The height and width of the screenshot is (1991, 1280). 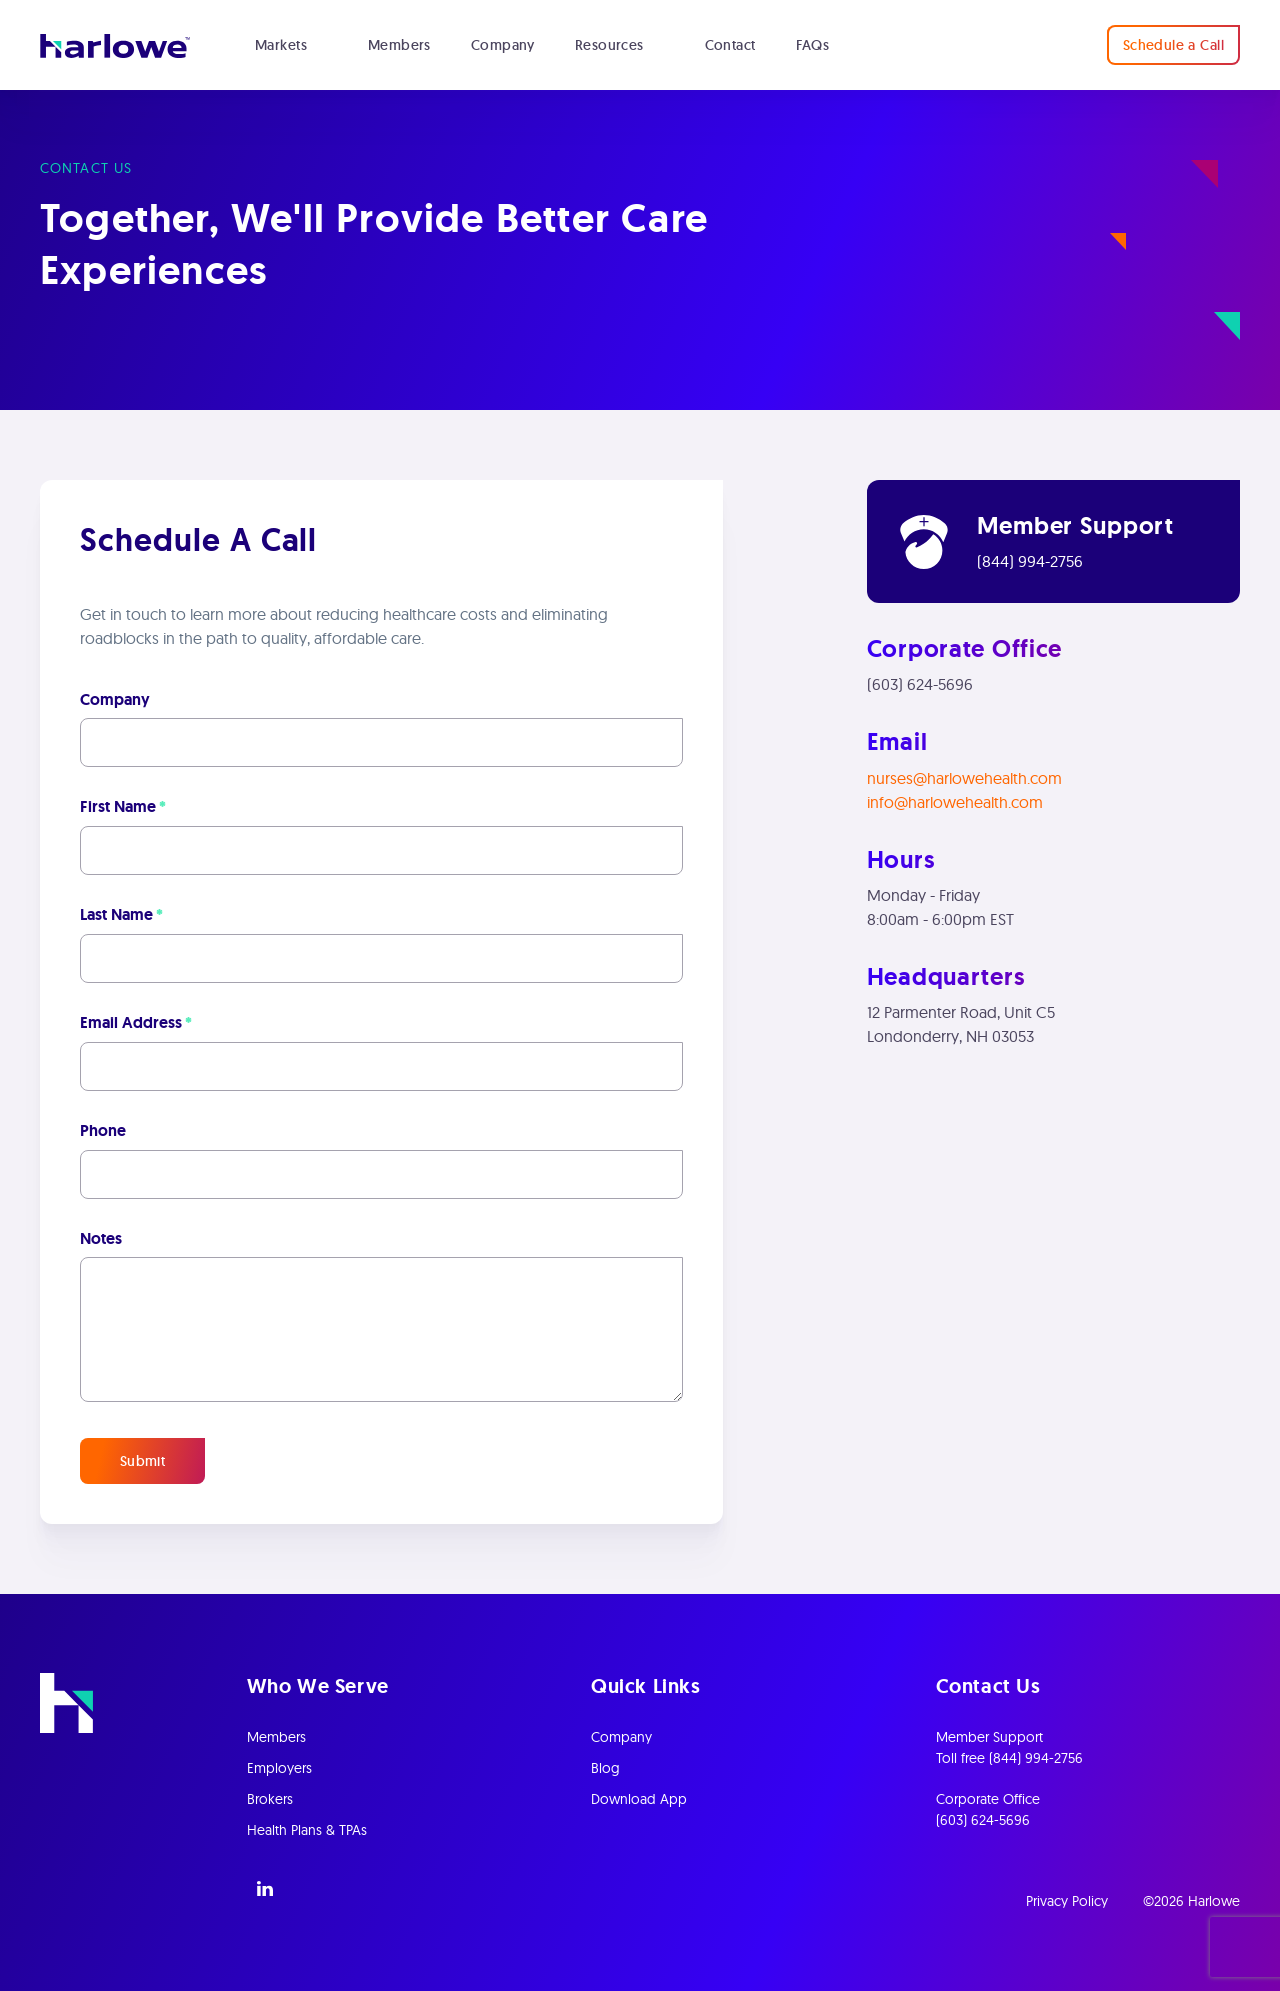 I want to click on Toll free (844) 994-2756, so click(x=1009, y=1758).